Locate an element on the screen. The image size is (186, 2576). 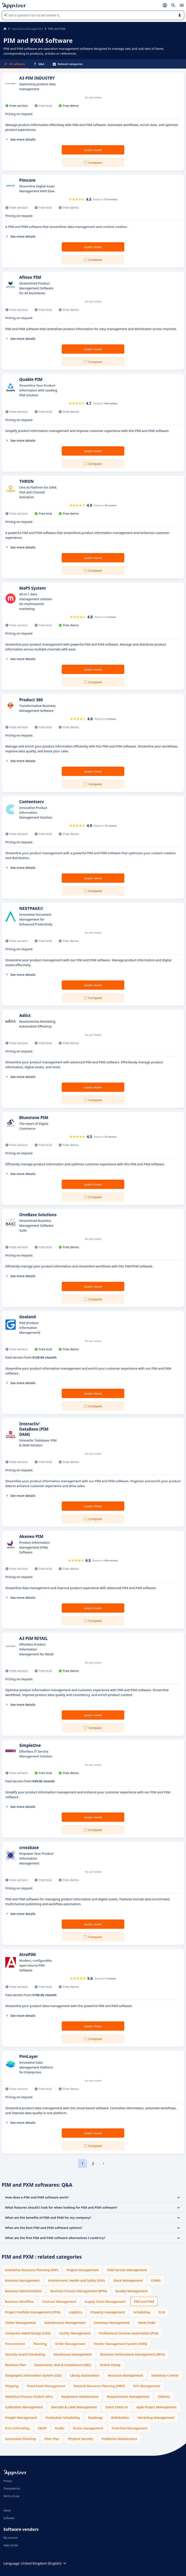
Barcode & Label Management is located at coordinates (74, 2407).